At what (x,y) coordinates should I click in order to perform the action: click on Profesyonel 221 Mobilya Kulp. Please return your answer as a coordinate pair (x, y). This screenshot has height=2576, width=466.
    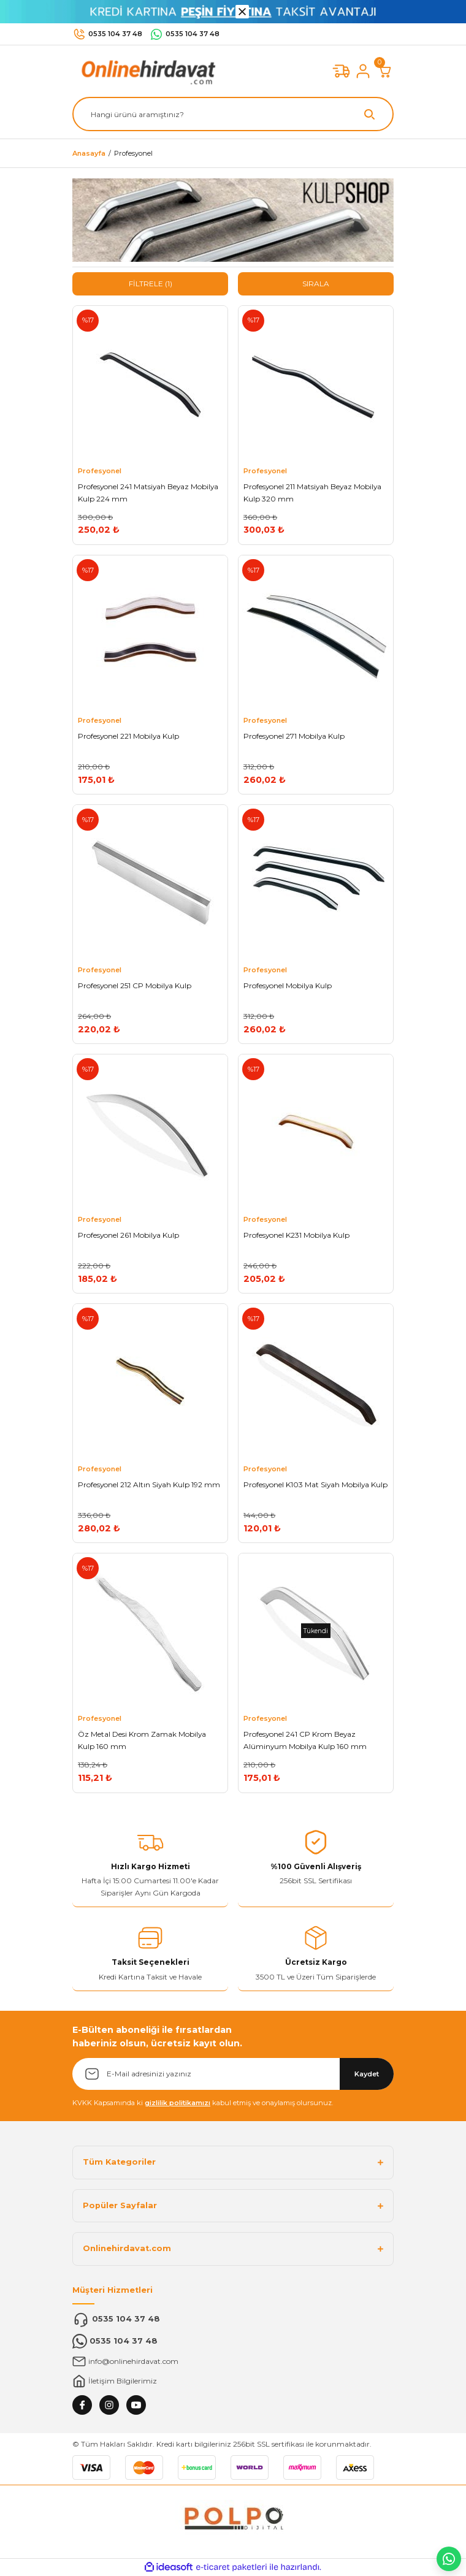
    Looking at the image, I should click on (128, 736).